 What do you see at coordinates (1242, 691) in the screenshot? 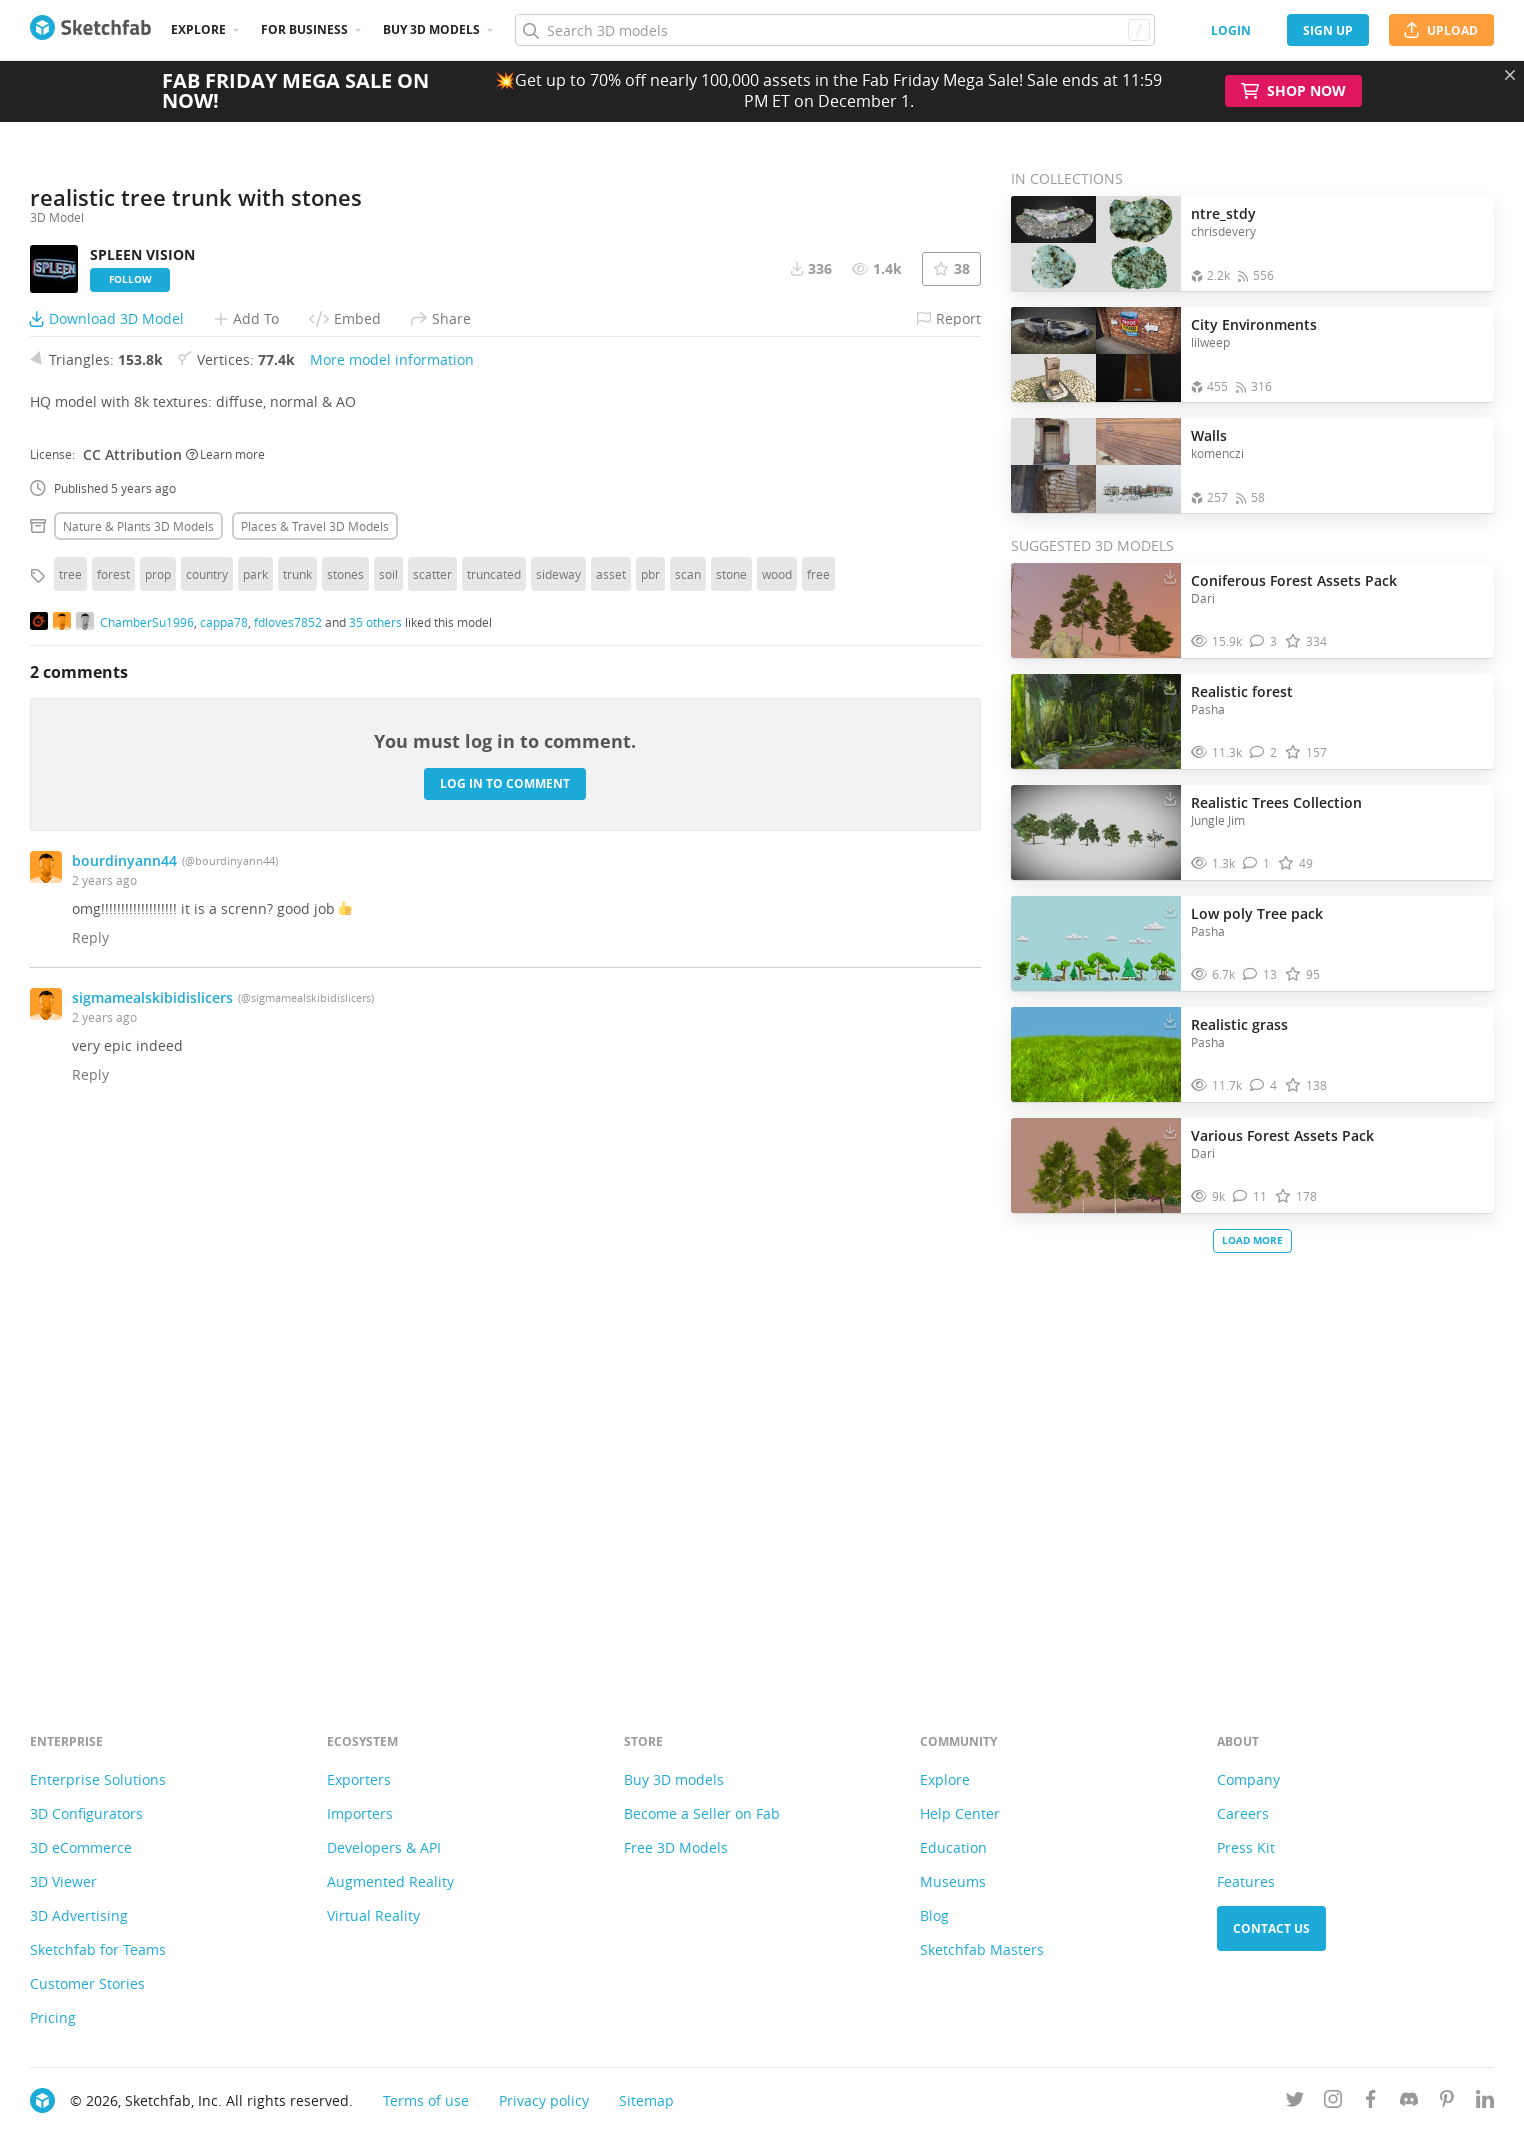
I see `Realistic forest` at bounding box center [1242, 691].